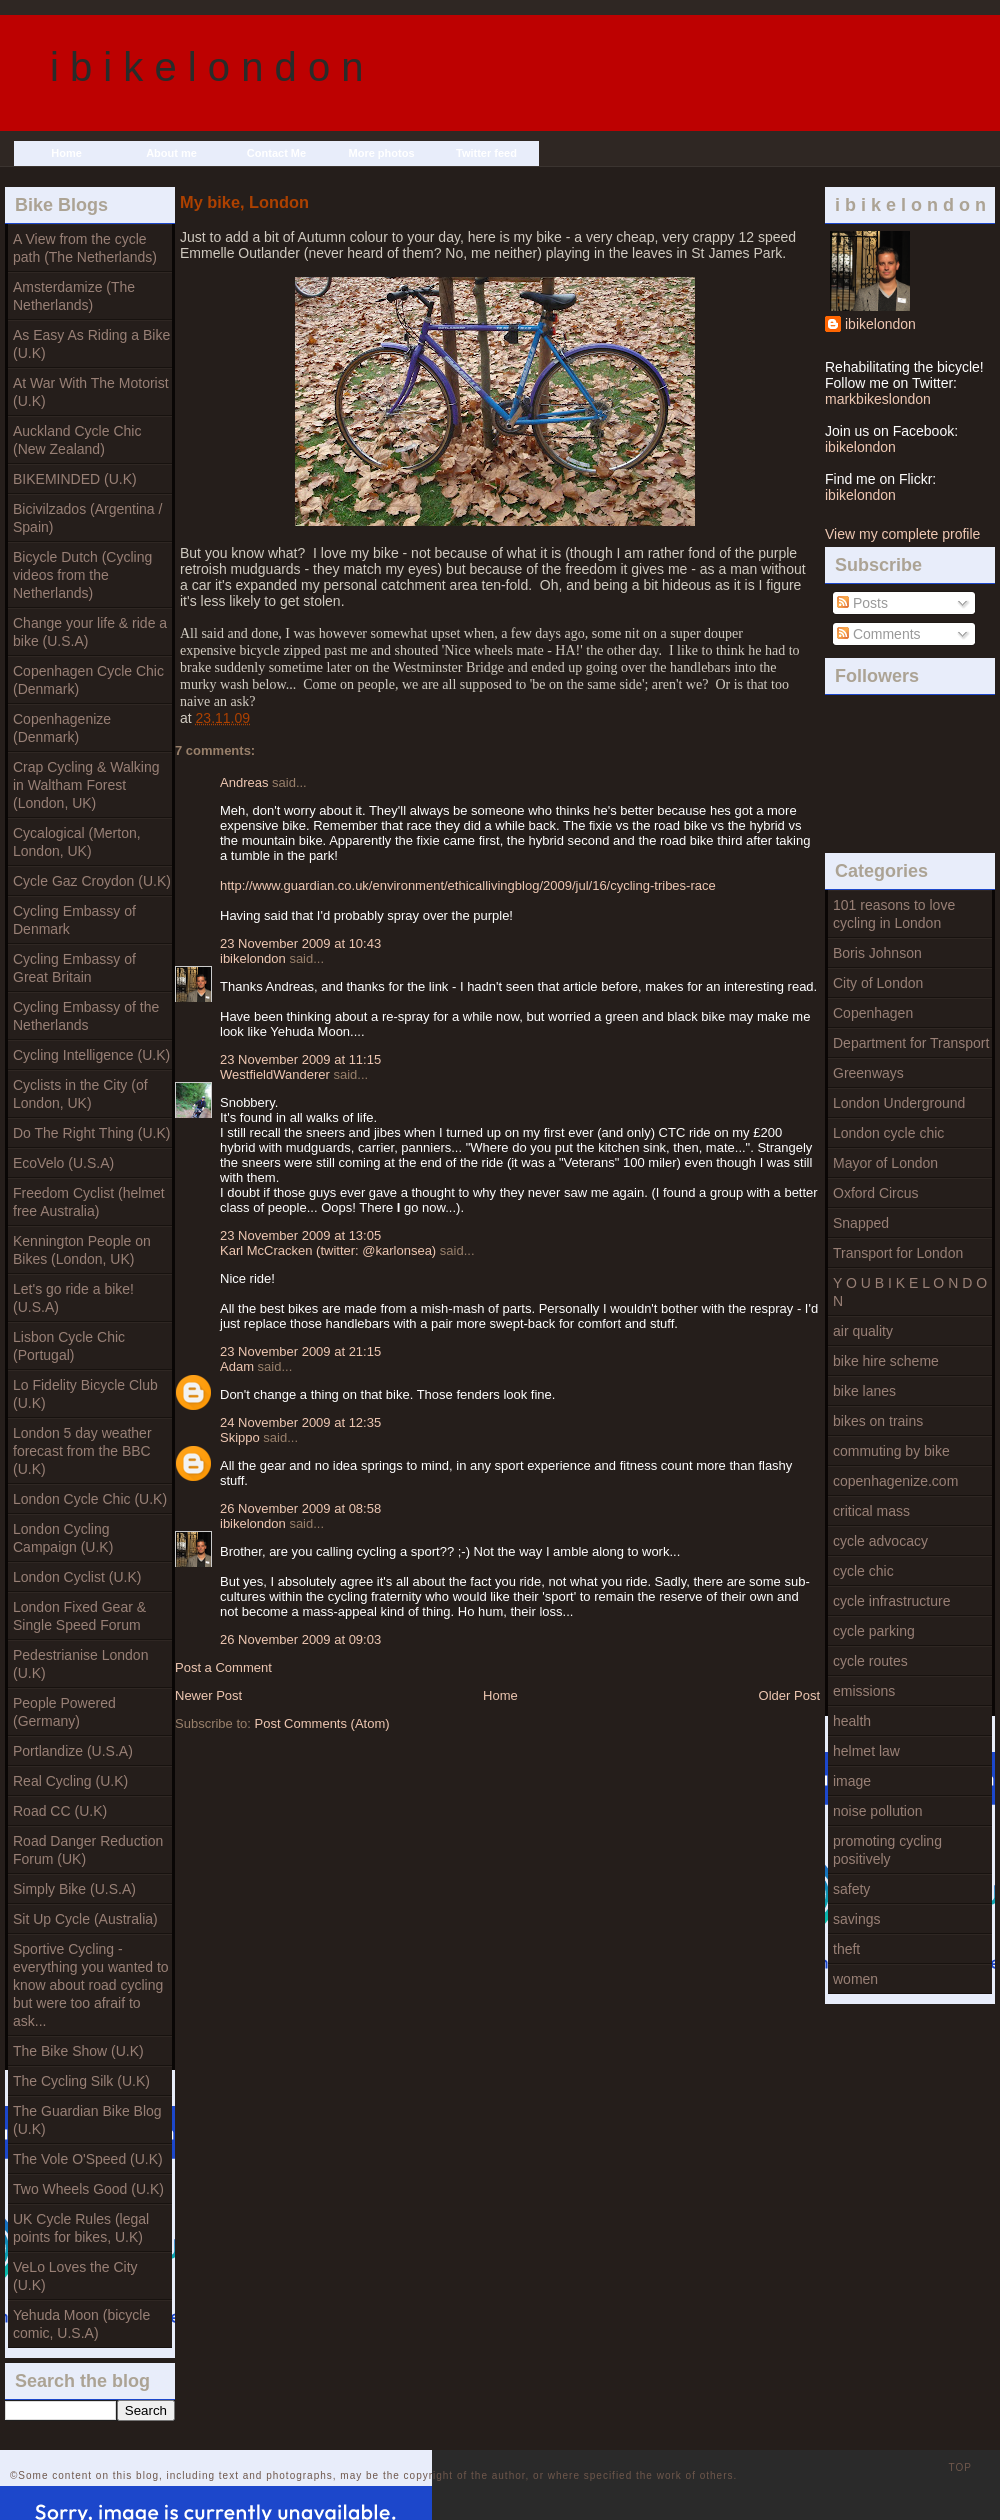  What do you see at coordinates (85, 248) in the screenshot?
I see `A View from the cycle path (The Netherlands)` at bounding box center [85, 248].